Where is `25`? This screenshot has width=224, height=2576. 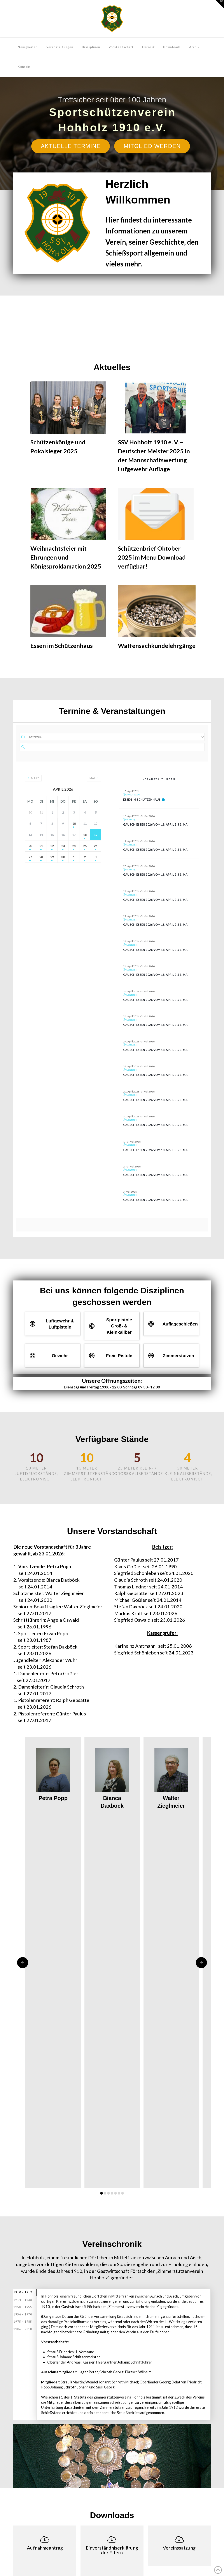
25 is located at coordinates (85, 846).